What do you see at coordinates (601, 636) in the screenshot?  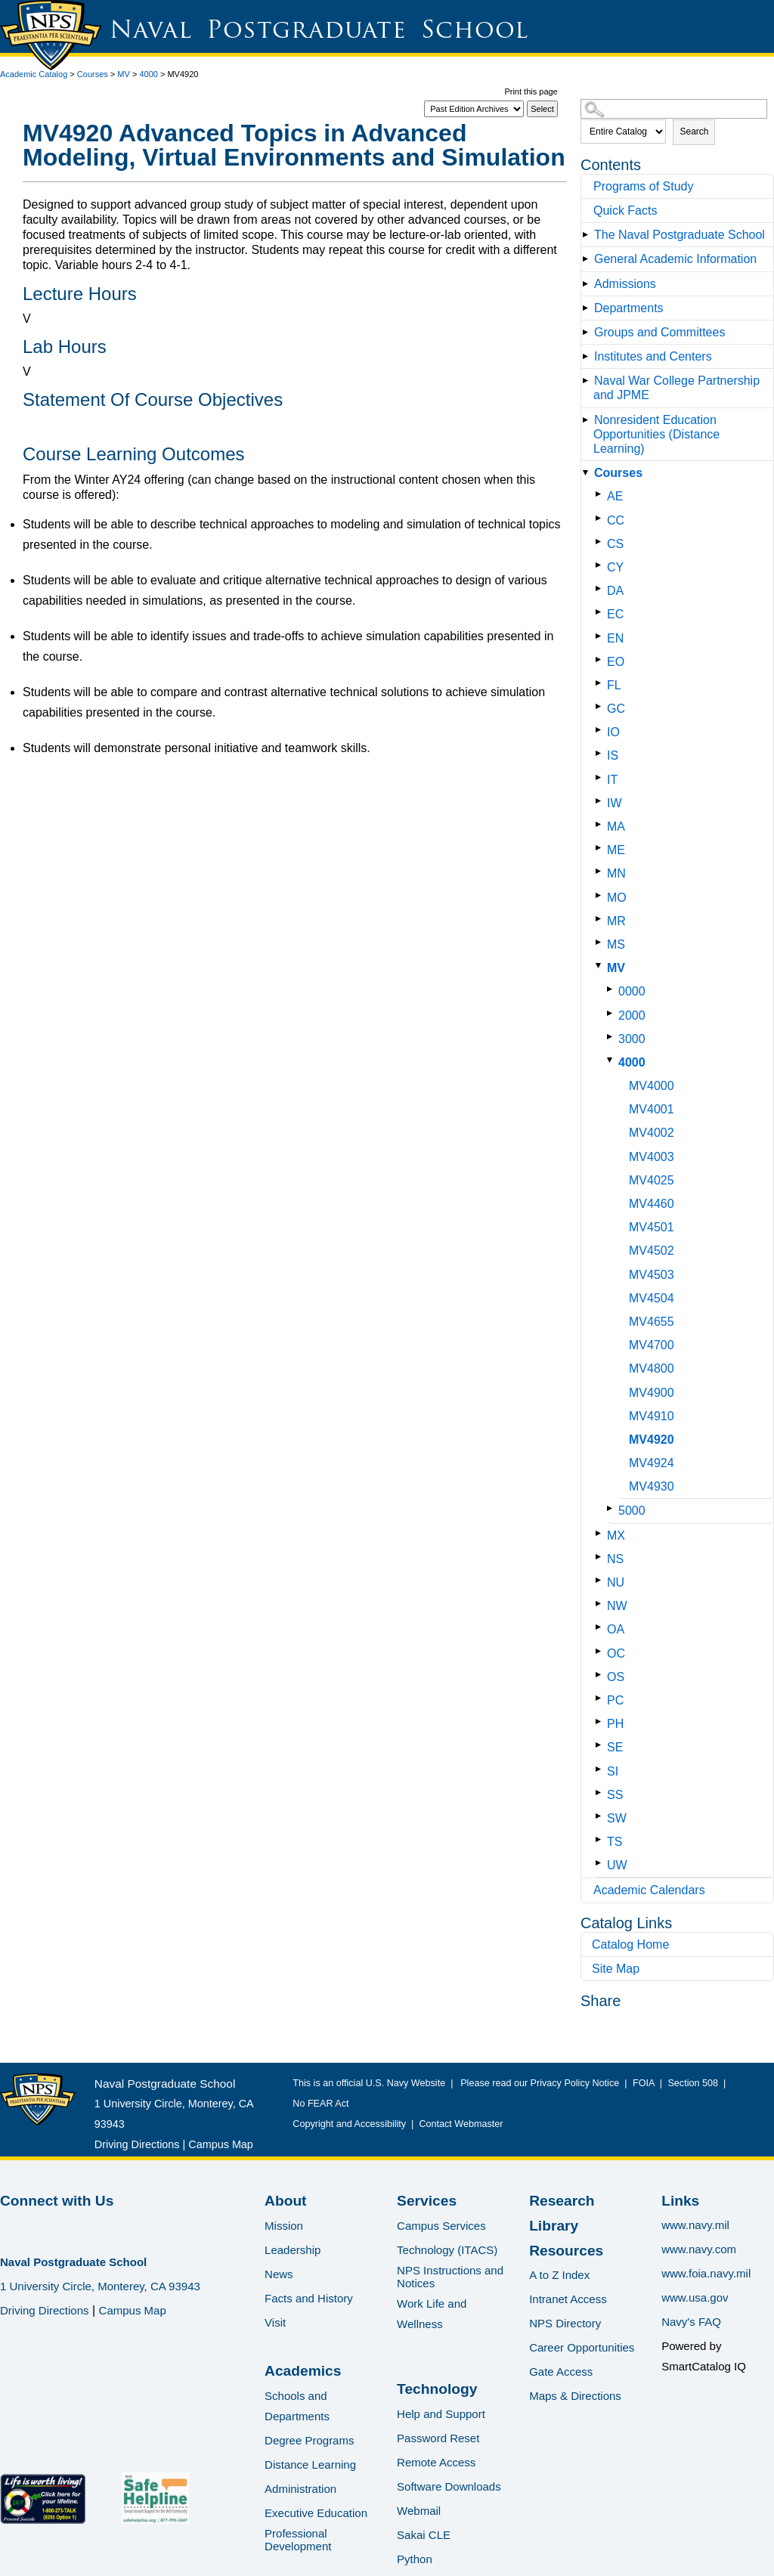 I see `[Show More of EN]` at bounding box center [601, 636].